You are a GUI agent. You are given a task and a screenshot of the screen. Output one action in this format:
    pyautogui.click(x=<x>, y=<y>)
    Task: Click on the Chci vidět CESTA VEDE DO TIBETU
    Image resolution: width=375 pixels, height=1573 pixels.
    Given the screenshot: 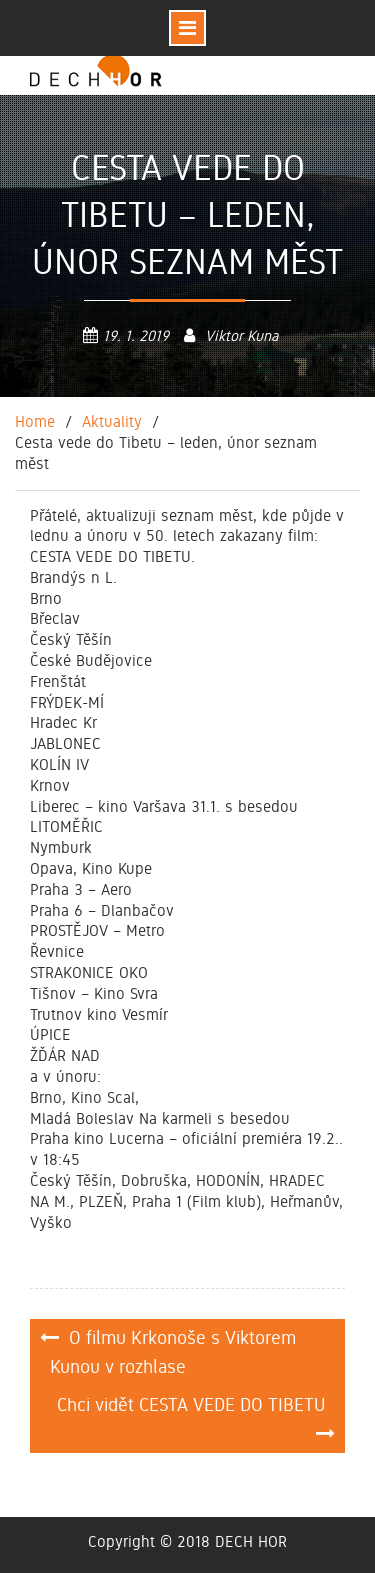 What is the action you would take?
    pyautogui.click(x=191, y=1404)
    